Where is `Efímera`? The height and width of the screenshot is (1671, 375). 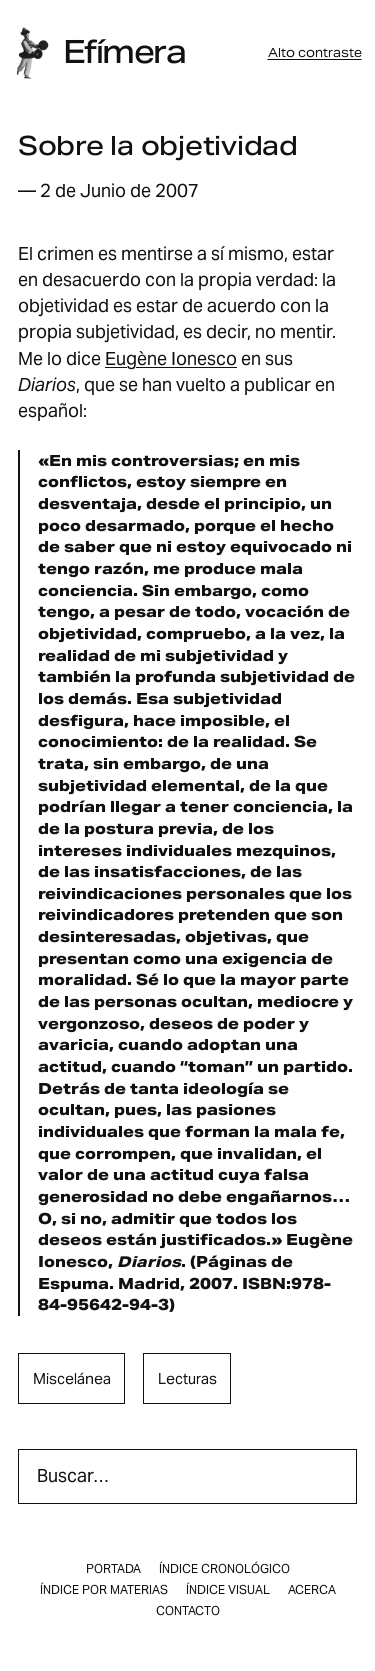 Efímera is located at coordinates (124, 52).